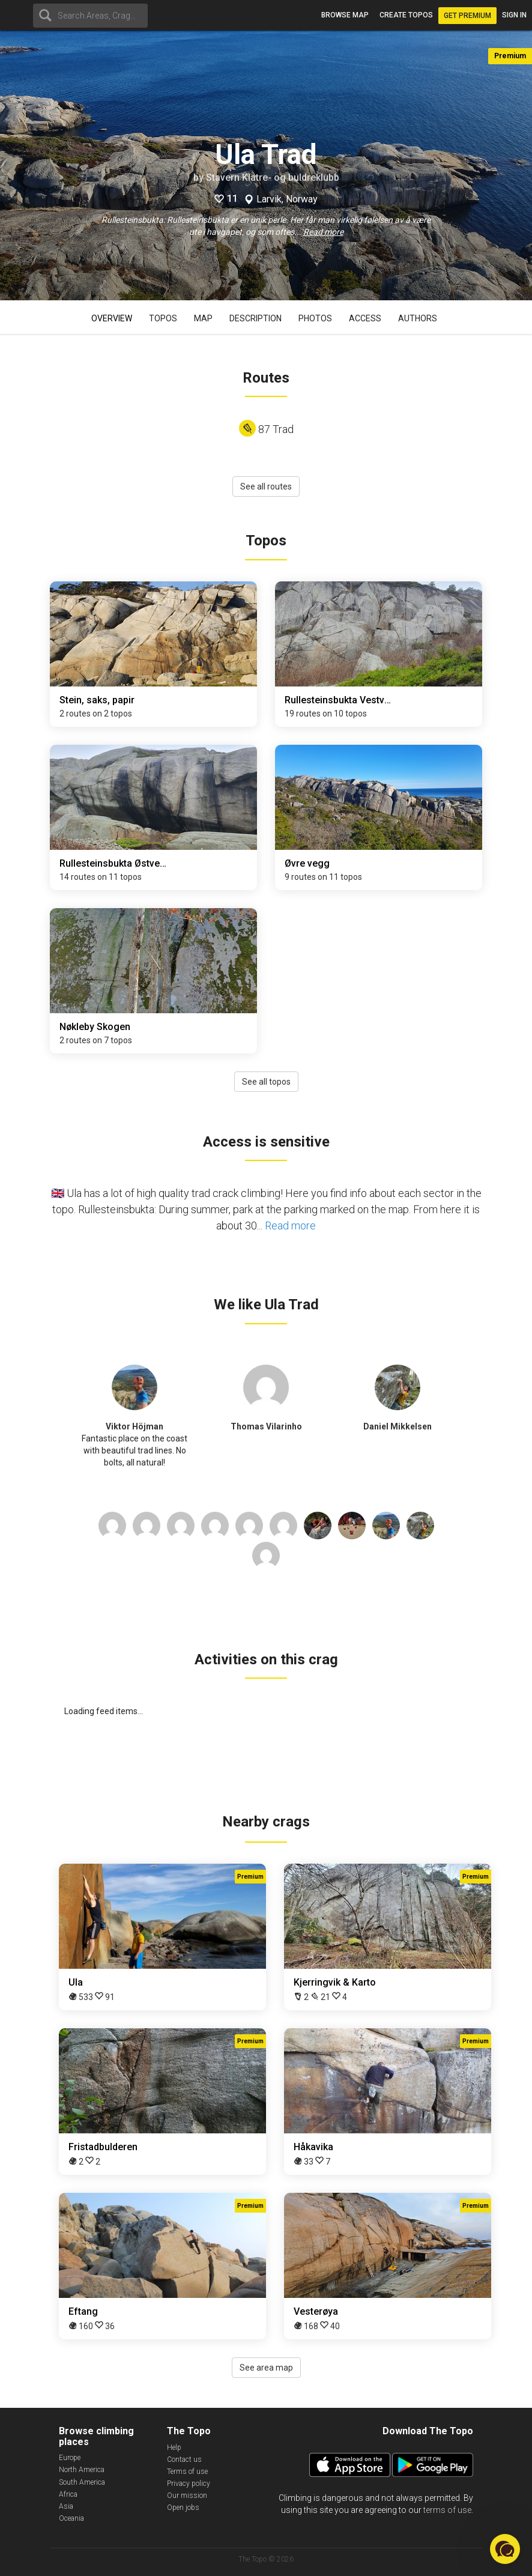  What do you see at coordinates (66, 2506) in the screenshot?
I see `Asia` at bounding box center [66, 2506].